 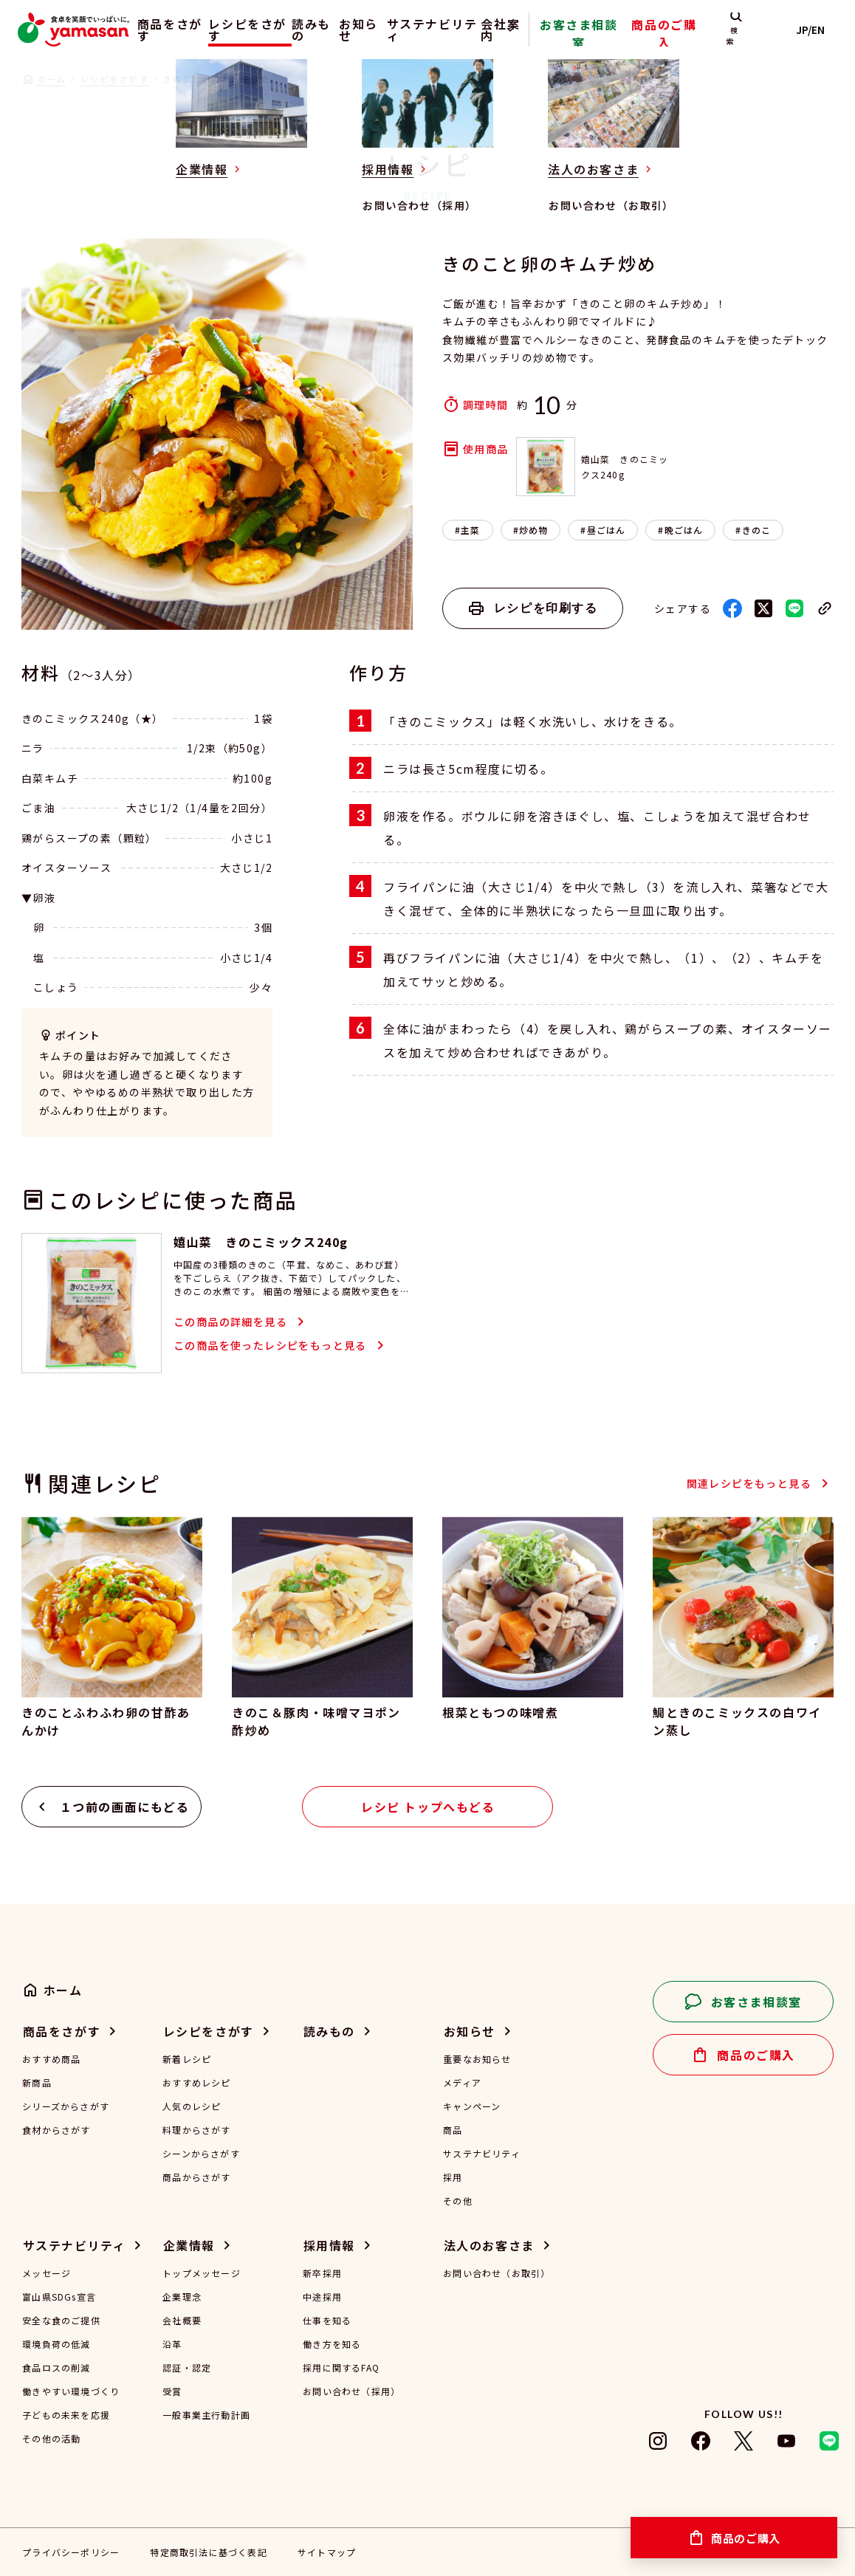 What do you see at coordinates (172, 2344) in the screenshot?
I see `沿革` at bounding box center [172, 2344].